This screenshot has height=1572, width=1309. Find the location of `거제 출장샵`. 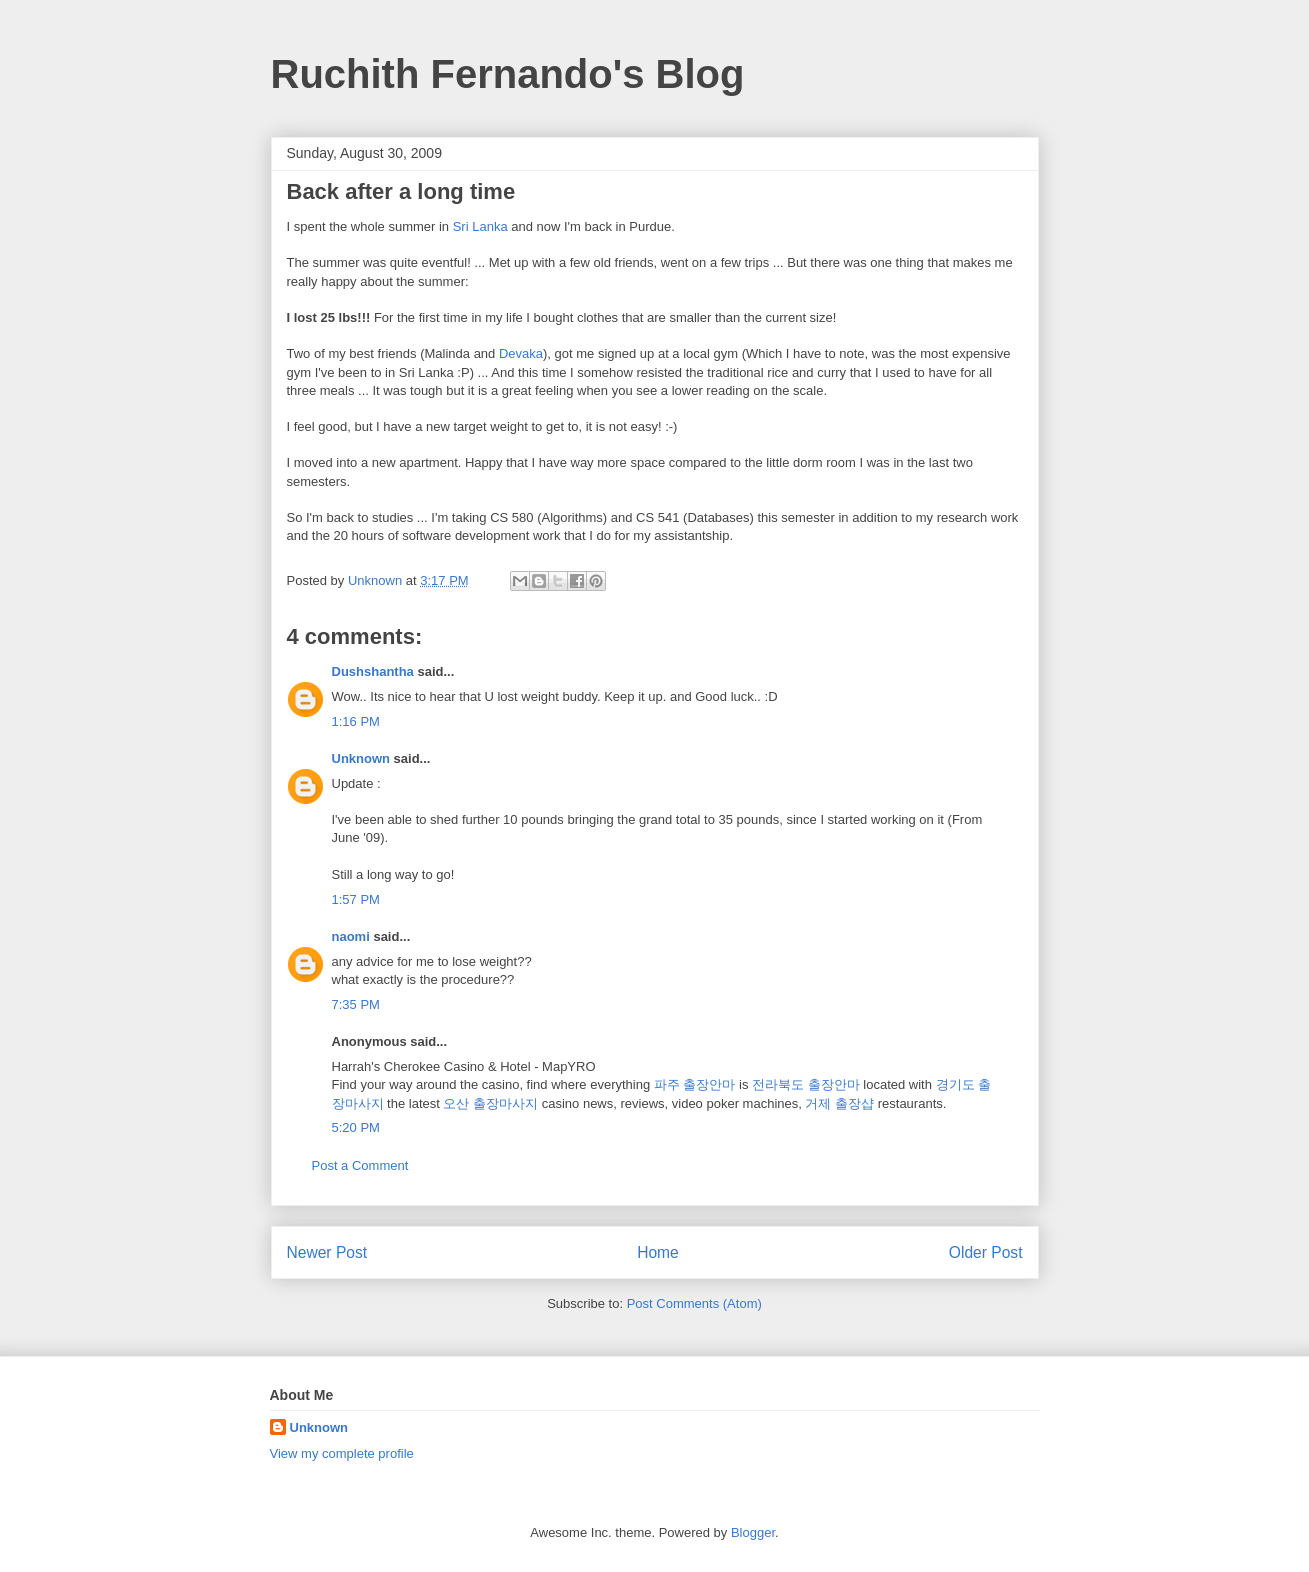

거제 출장샵 is located at coordinates (839, 1103).